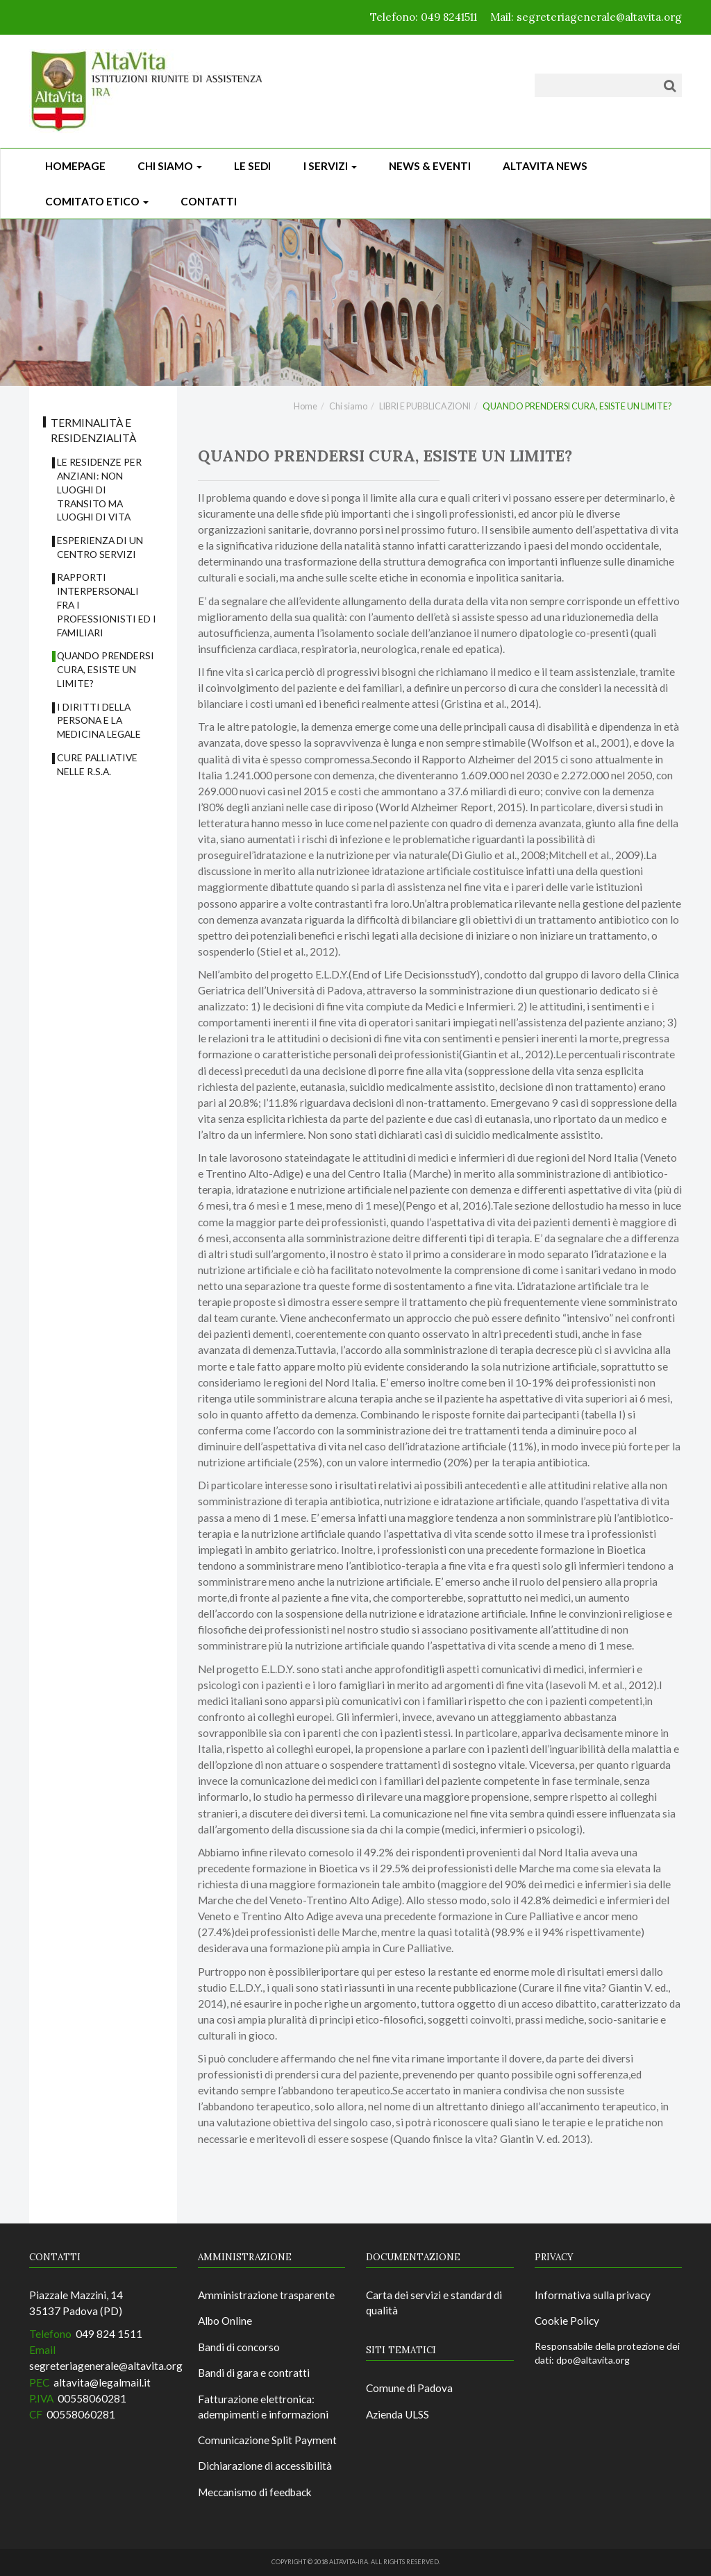 This screenshot has width=711, height=2576. Describe the element at coordinates (266, 2295) in the screenshot. I see `Amministrazione trasparente` at that location.